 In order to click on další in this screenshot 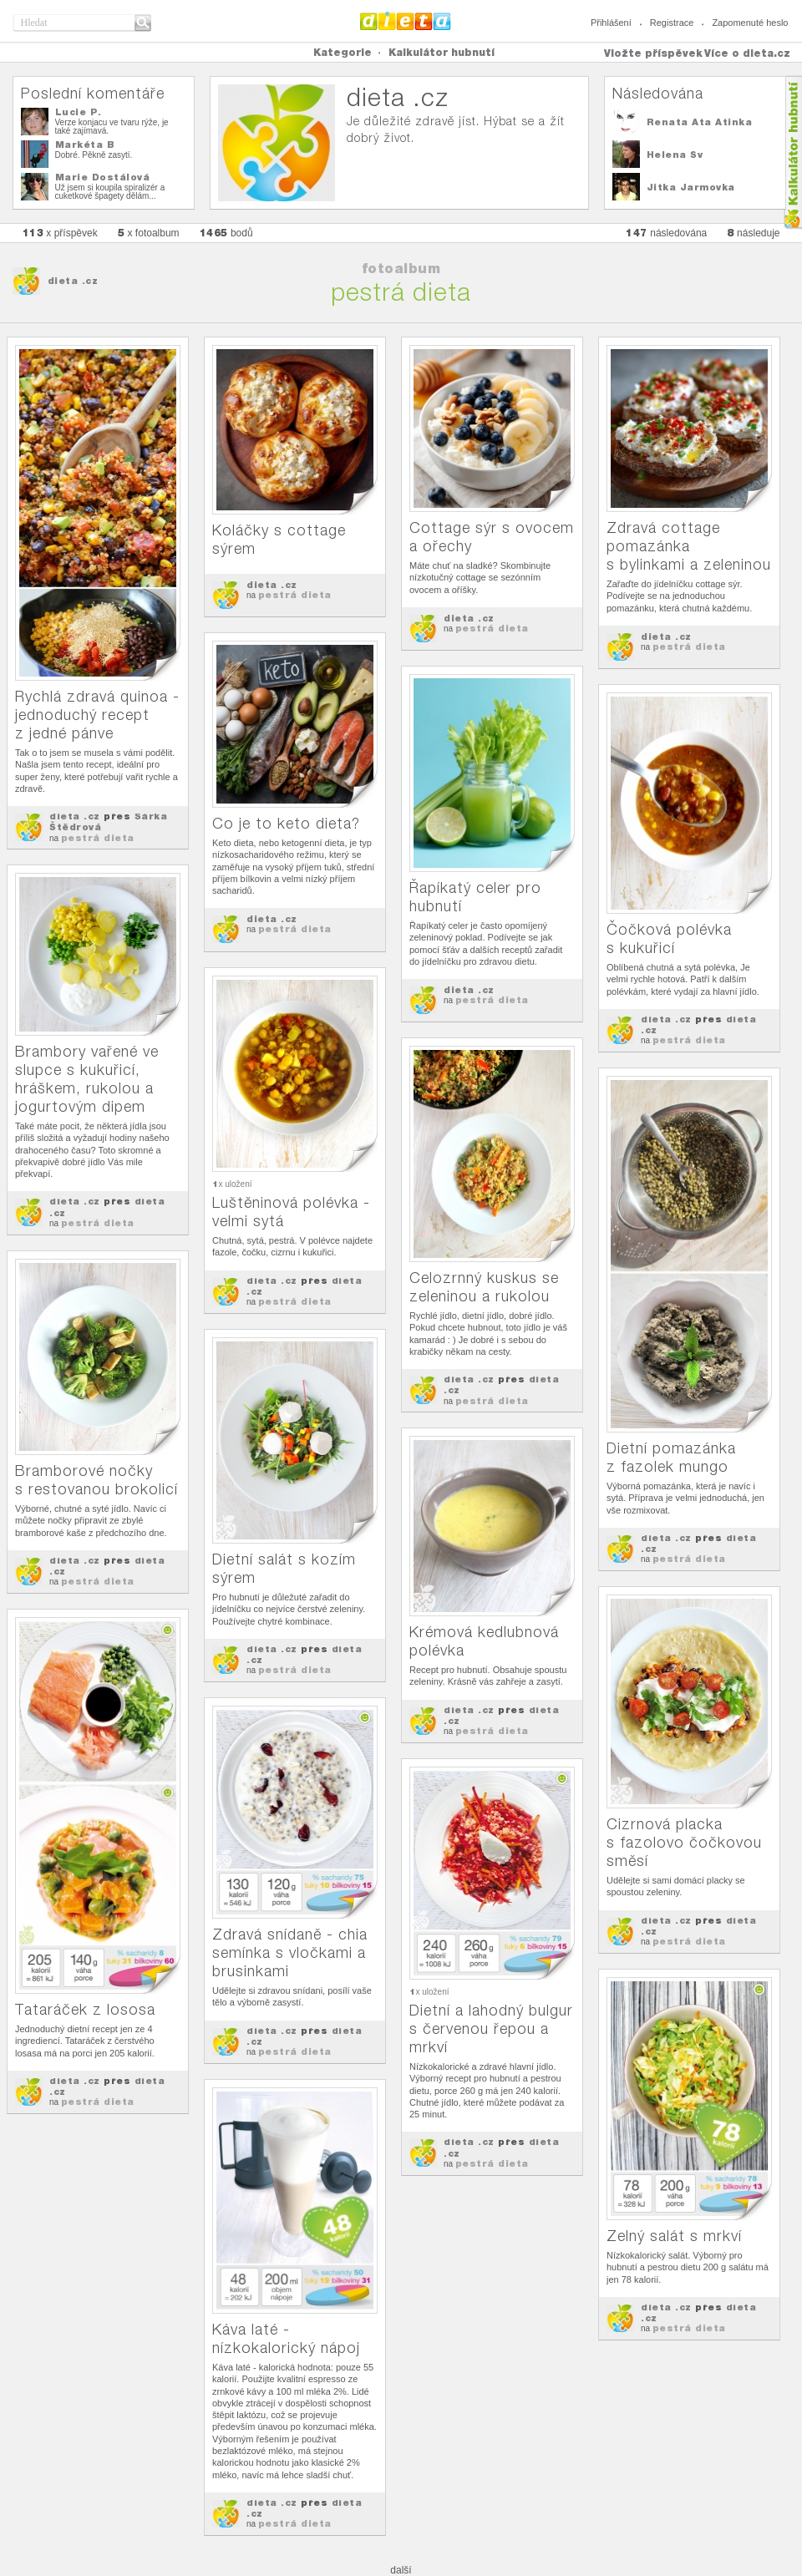, I will do `click(400, 2570)`.